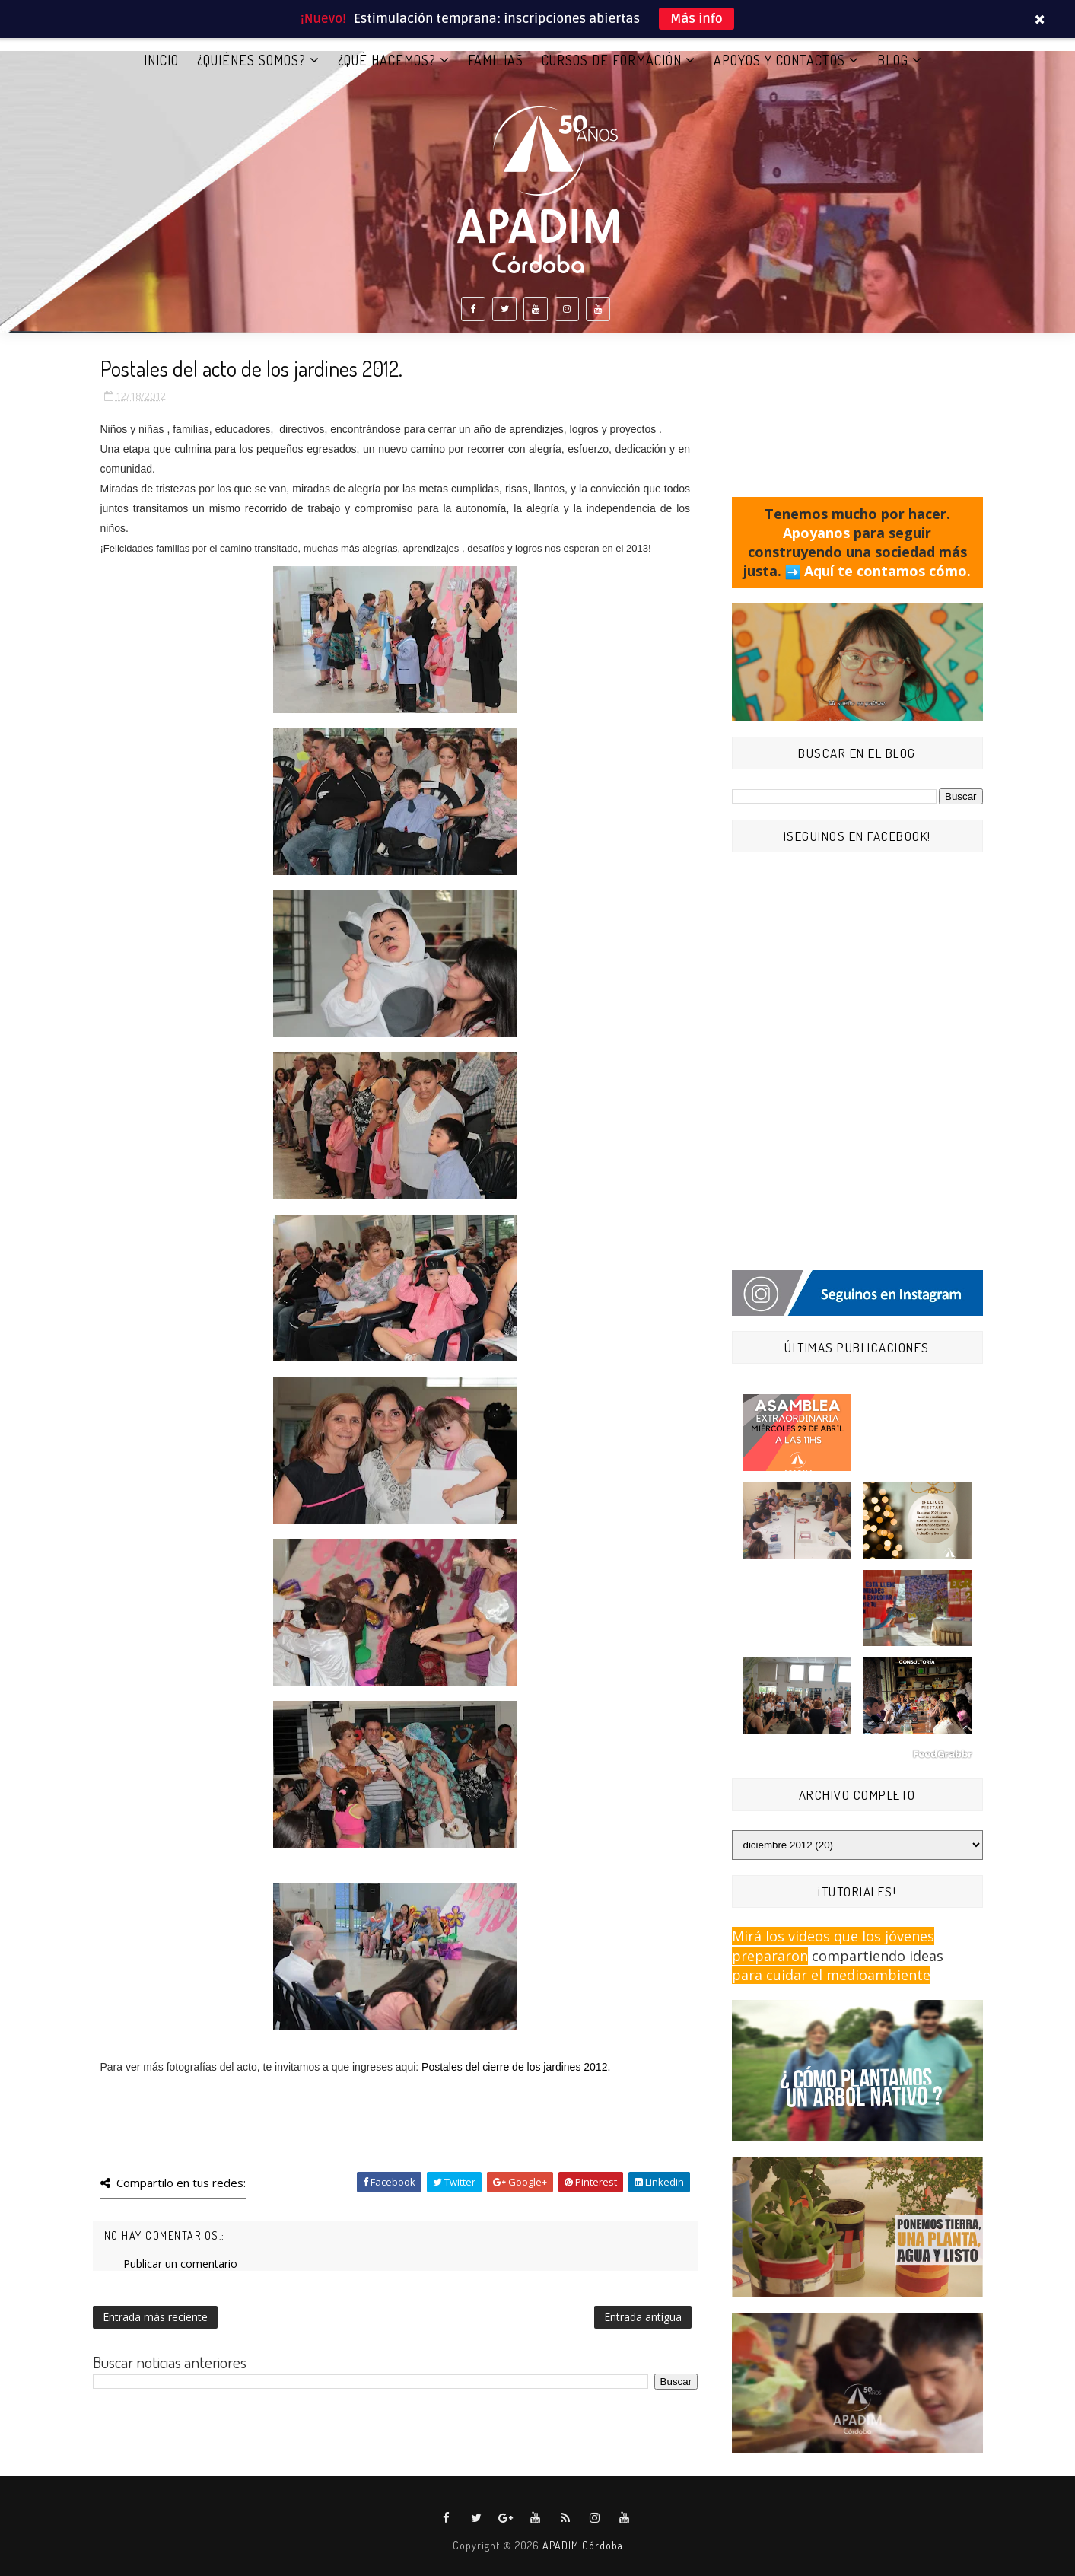 The width and height of the screenshot is (1075, 2576). What do you see at coordinates (779, 60) in the screenshot?
I see `APOYOS Y CONTACTOS` at bounding box center [779, 60].